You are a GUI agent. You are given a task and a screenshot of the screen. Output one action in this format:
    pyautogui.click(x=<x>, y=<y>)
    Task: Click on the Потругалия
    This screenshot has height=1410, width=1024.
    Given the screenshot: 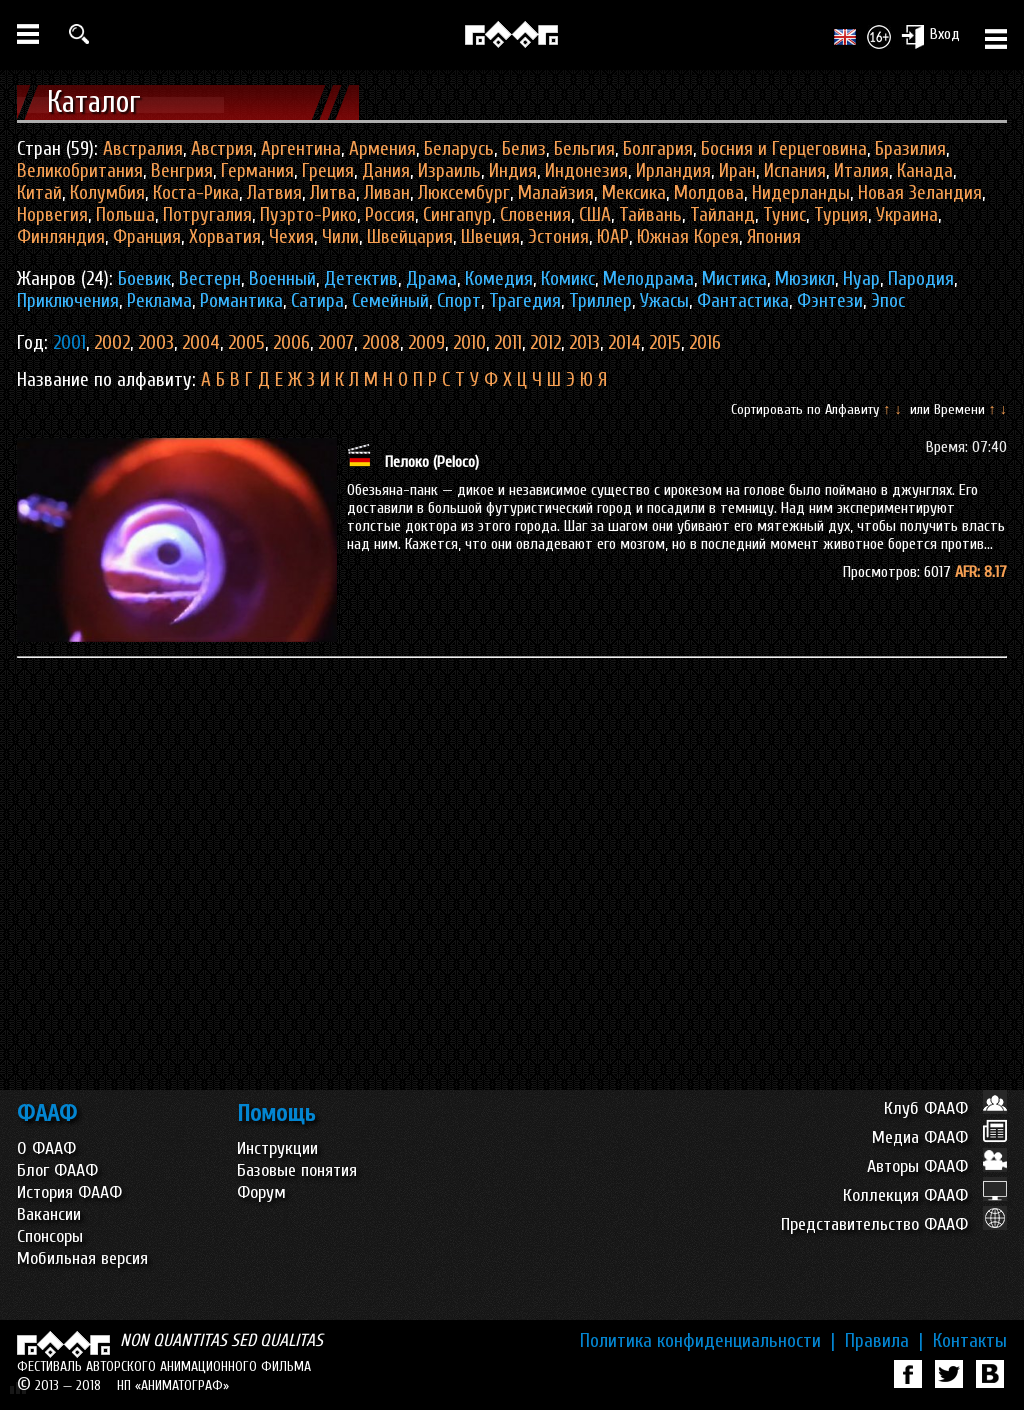 What is the action you would take?
    pyautogui.click(x=207, y=215)
    